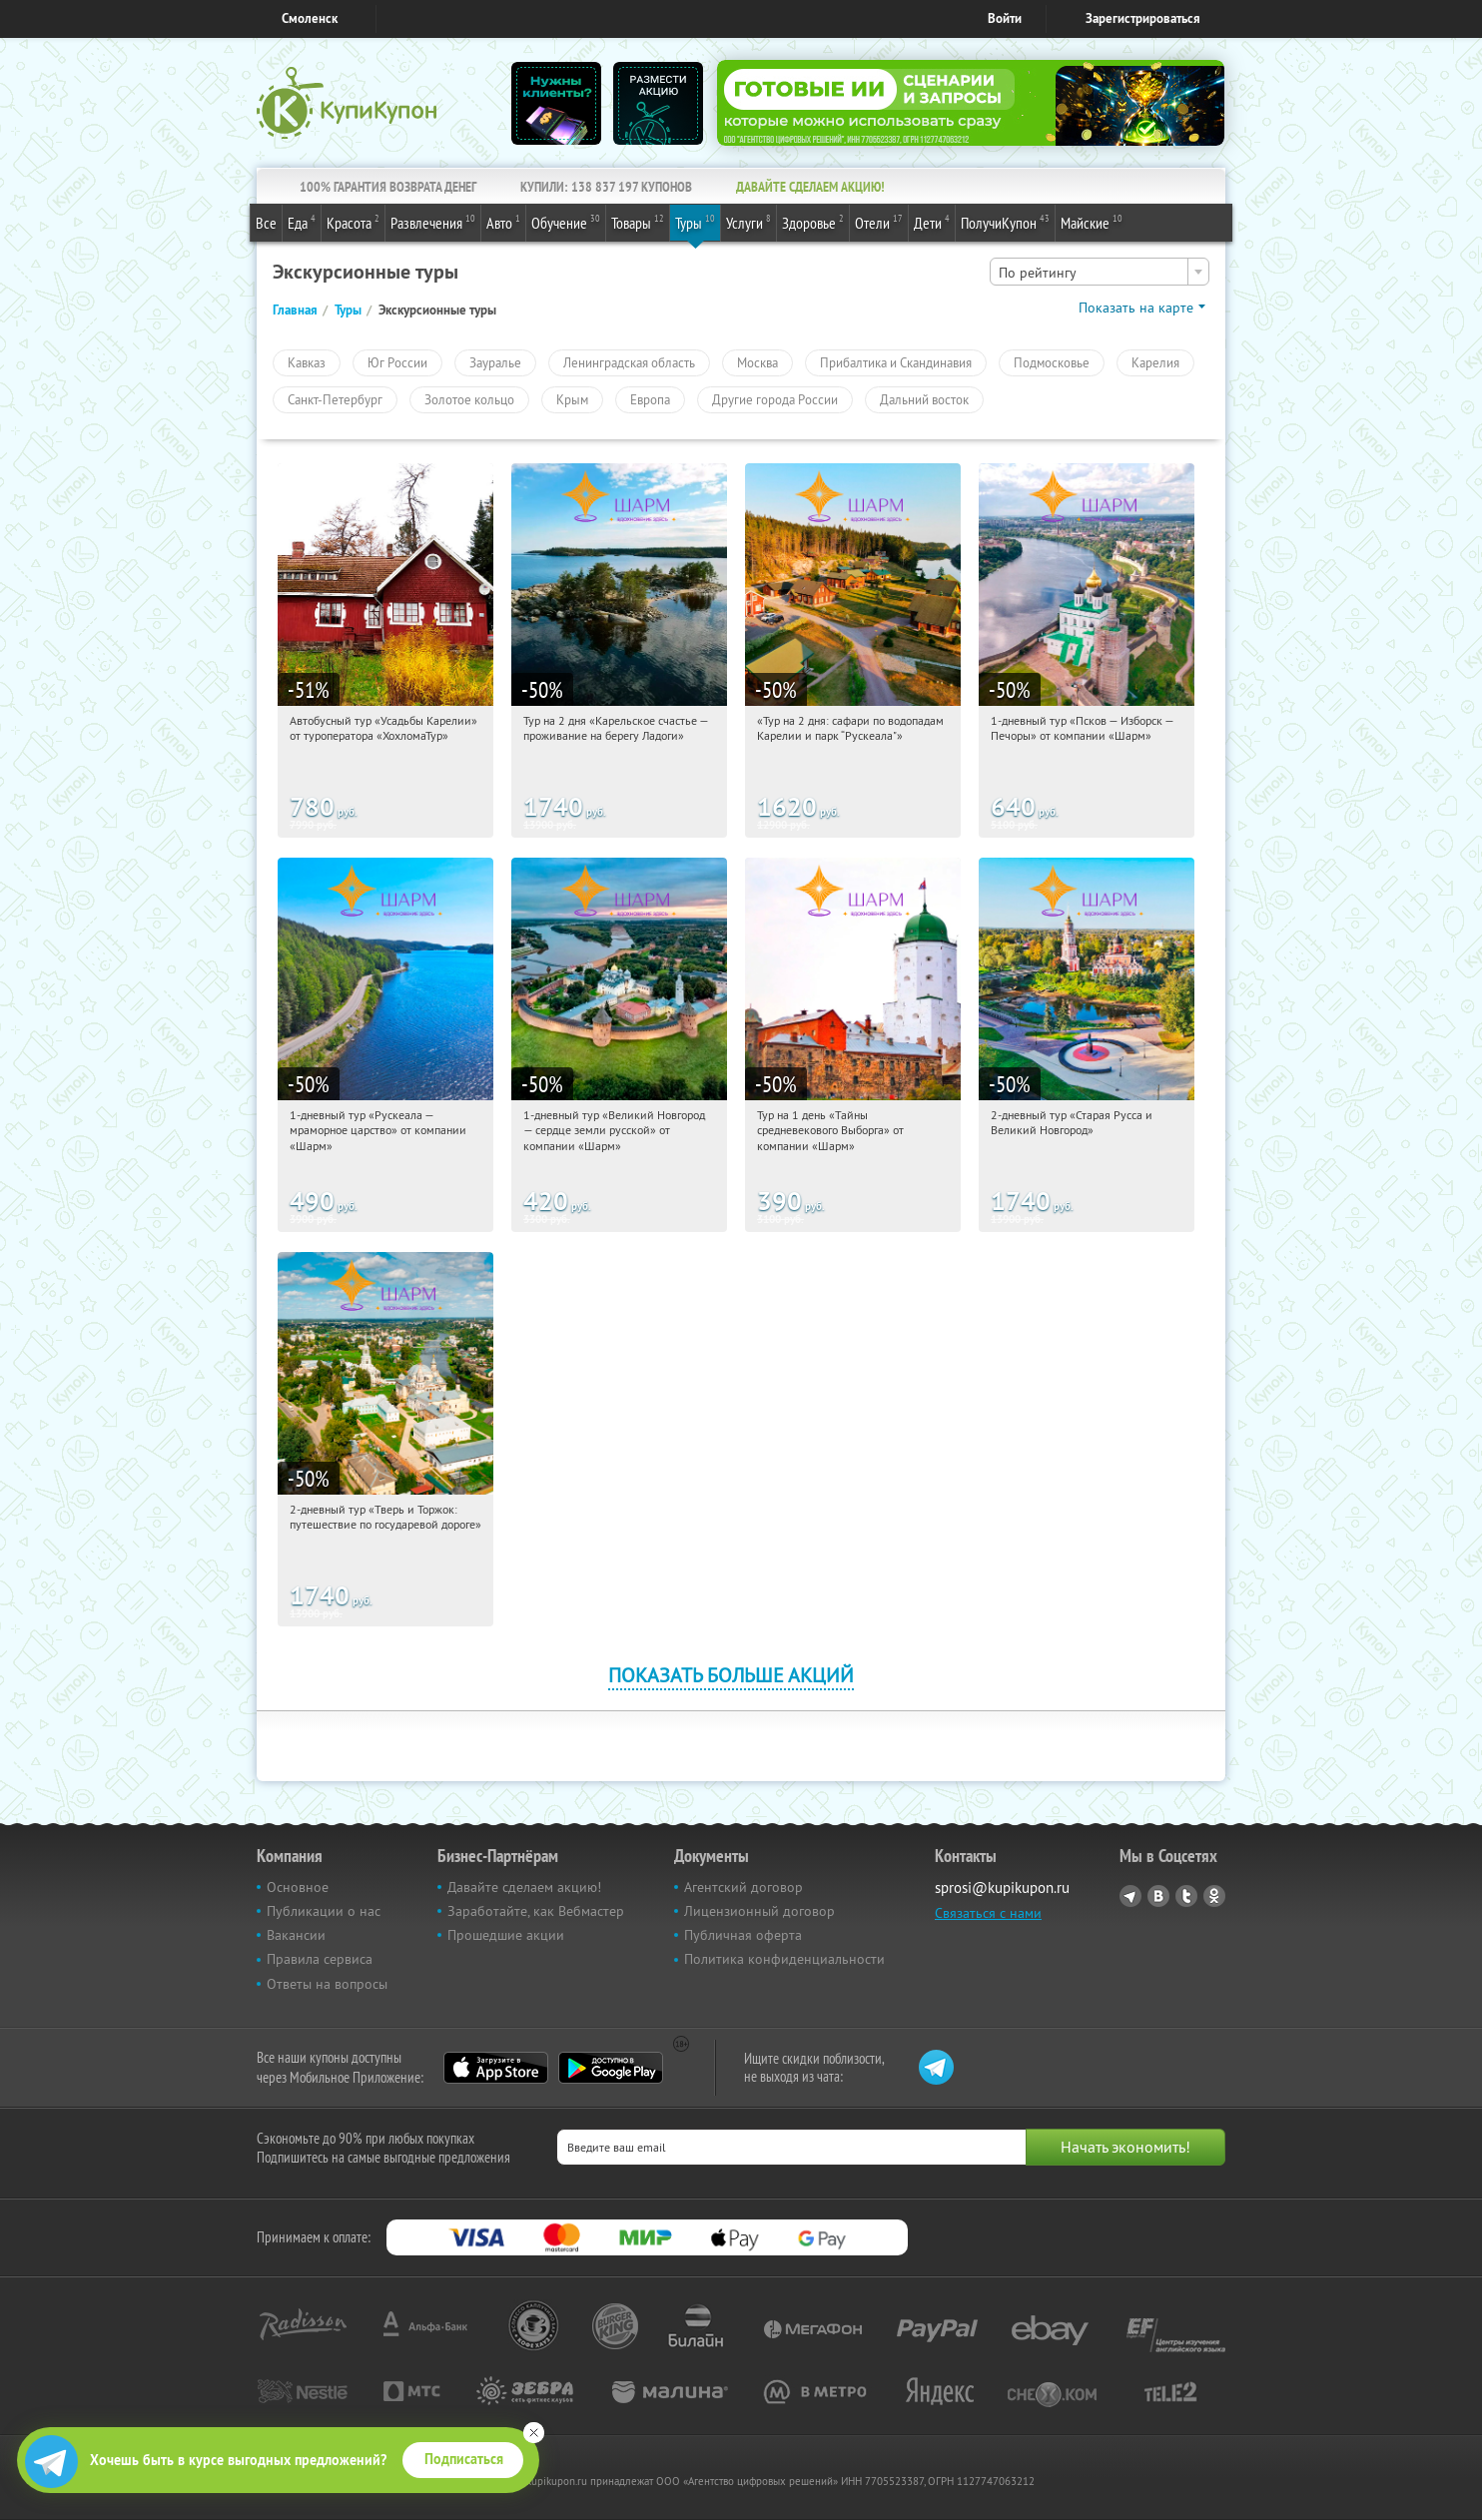 The image size is (1482, 2520). I want to click on Зарегистрироваться [reg_link], so click(1143, 18).